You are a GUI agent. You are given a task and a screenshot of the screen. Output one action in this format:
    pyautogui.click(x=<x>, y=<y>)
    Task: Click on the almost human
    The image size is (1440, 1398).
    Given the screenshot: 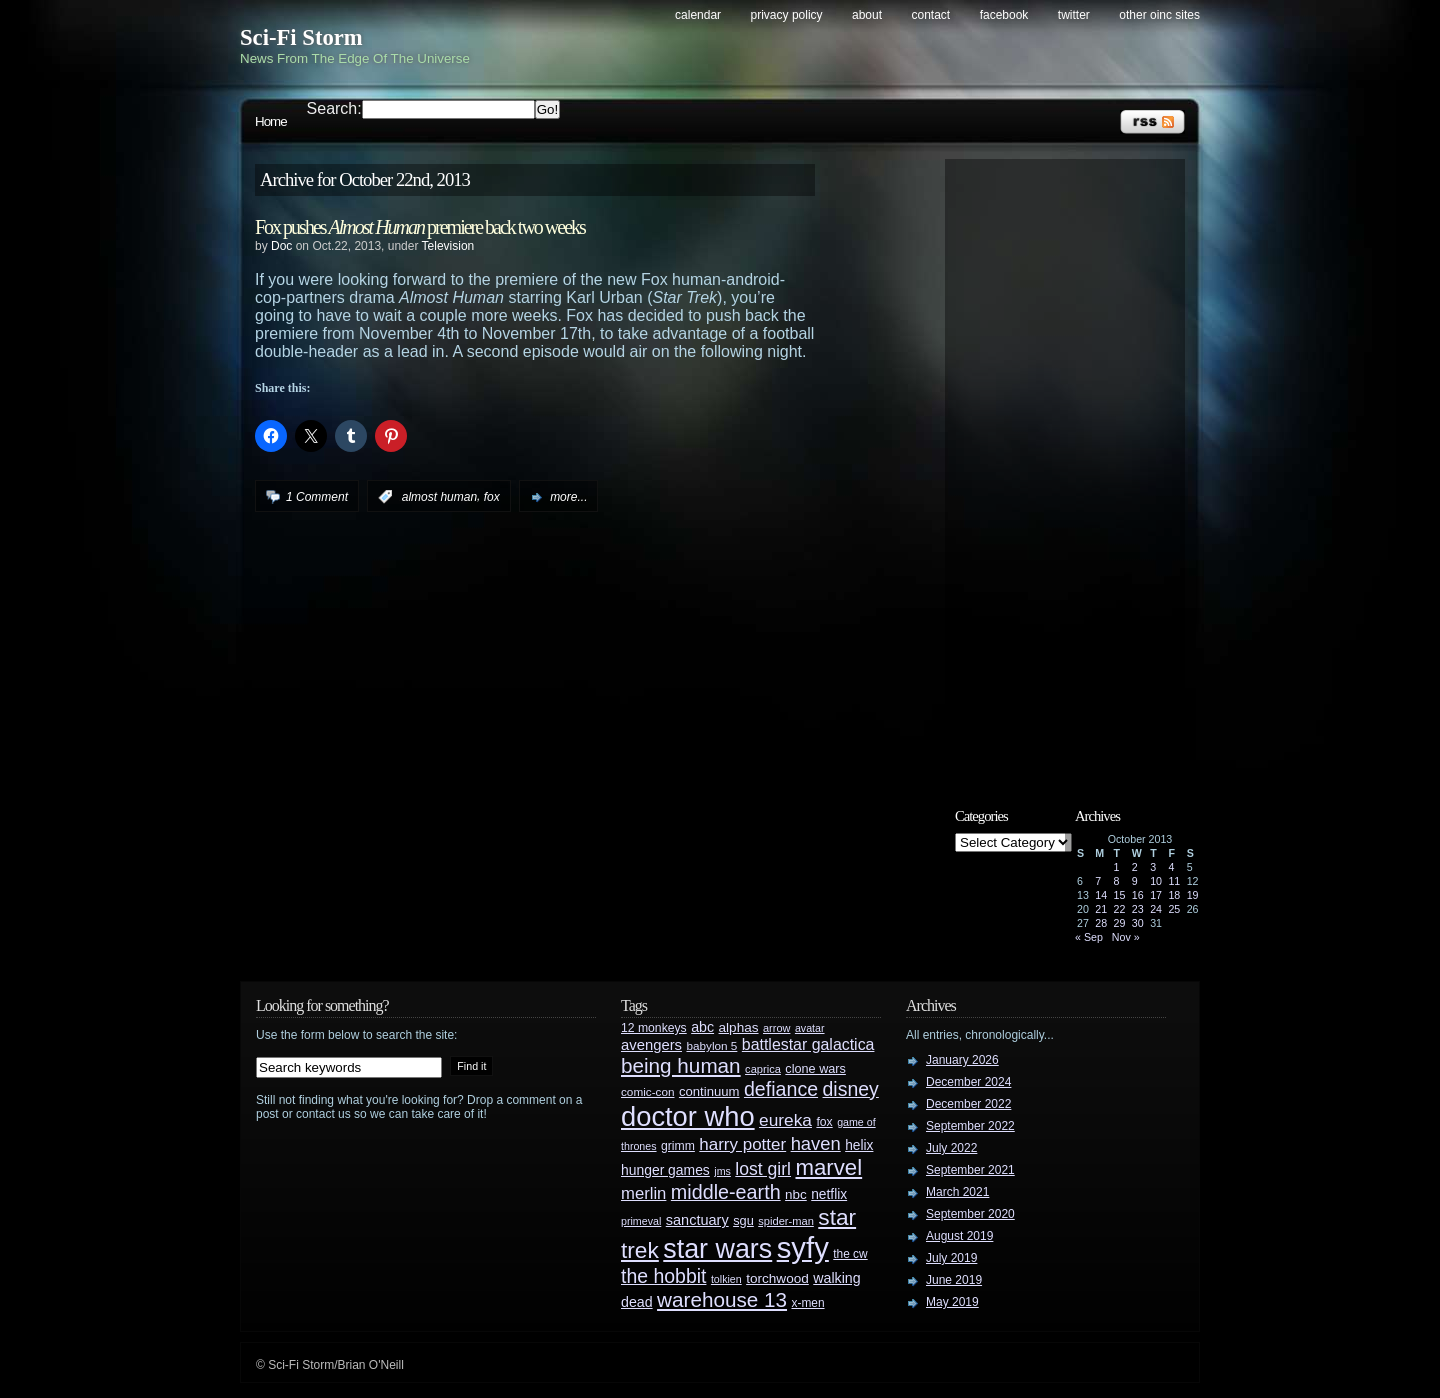 What is the action you would take?
    pyautogui.click(x=439, y=497)
    